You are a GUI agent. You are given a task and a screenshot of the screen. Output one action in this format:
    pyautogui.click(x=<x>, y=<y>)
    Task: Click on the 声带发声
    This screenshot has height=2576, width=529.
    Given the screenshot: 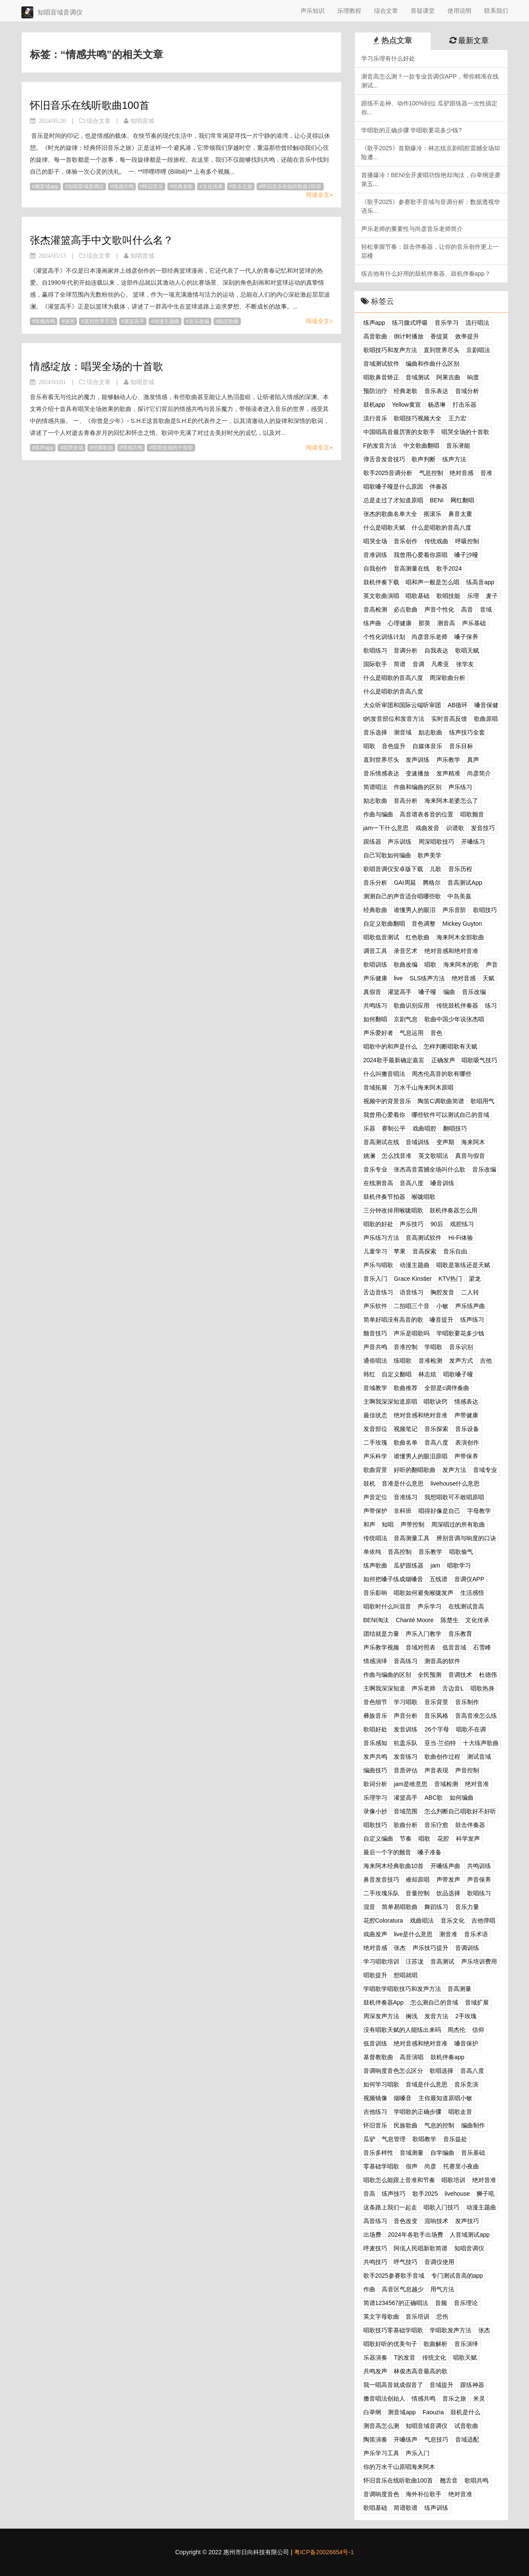 What is the action you would take?
    pyautogui.click(x=448, y=1879)
    